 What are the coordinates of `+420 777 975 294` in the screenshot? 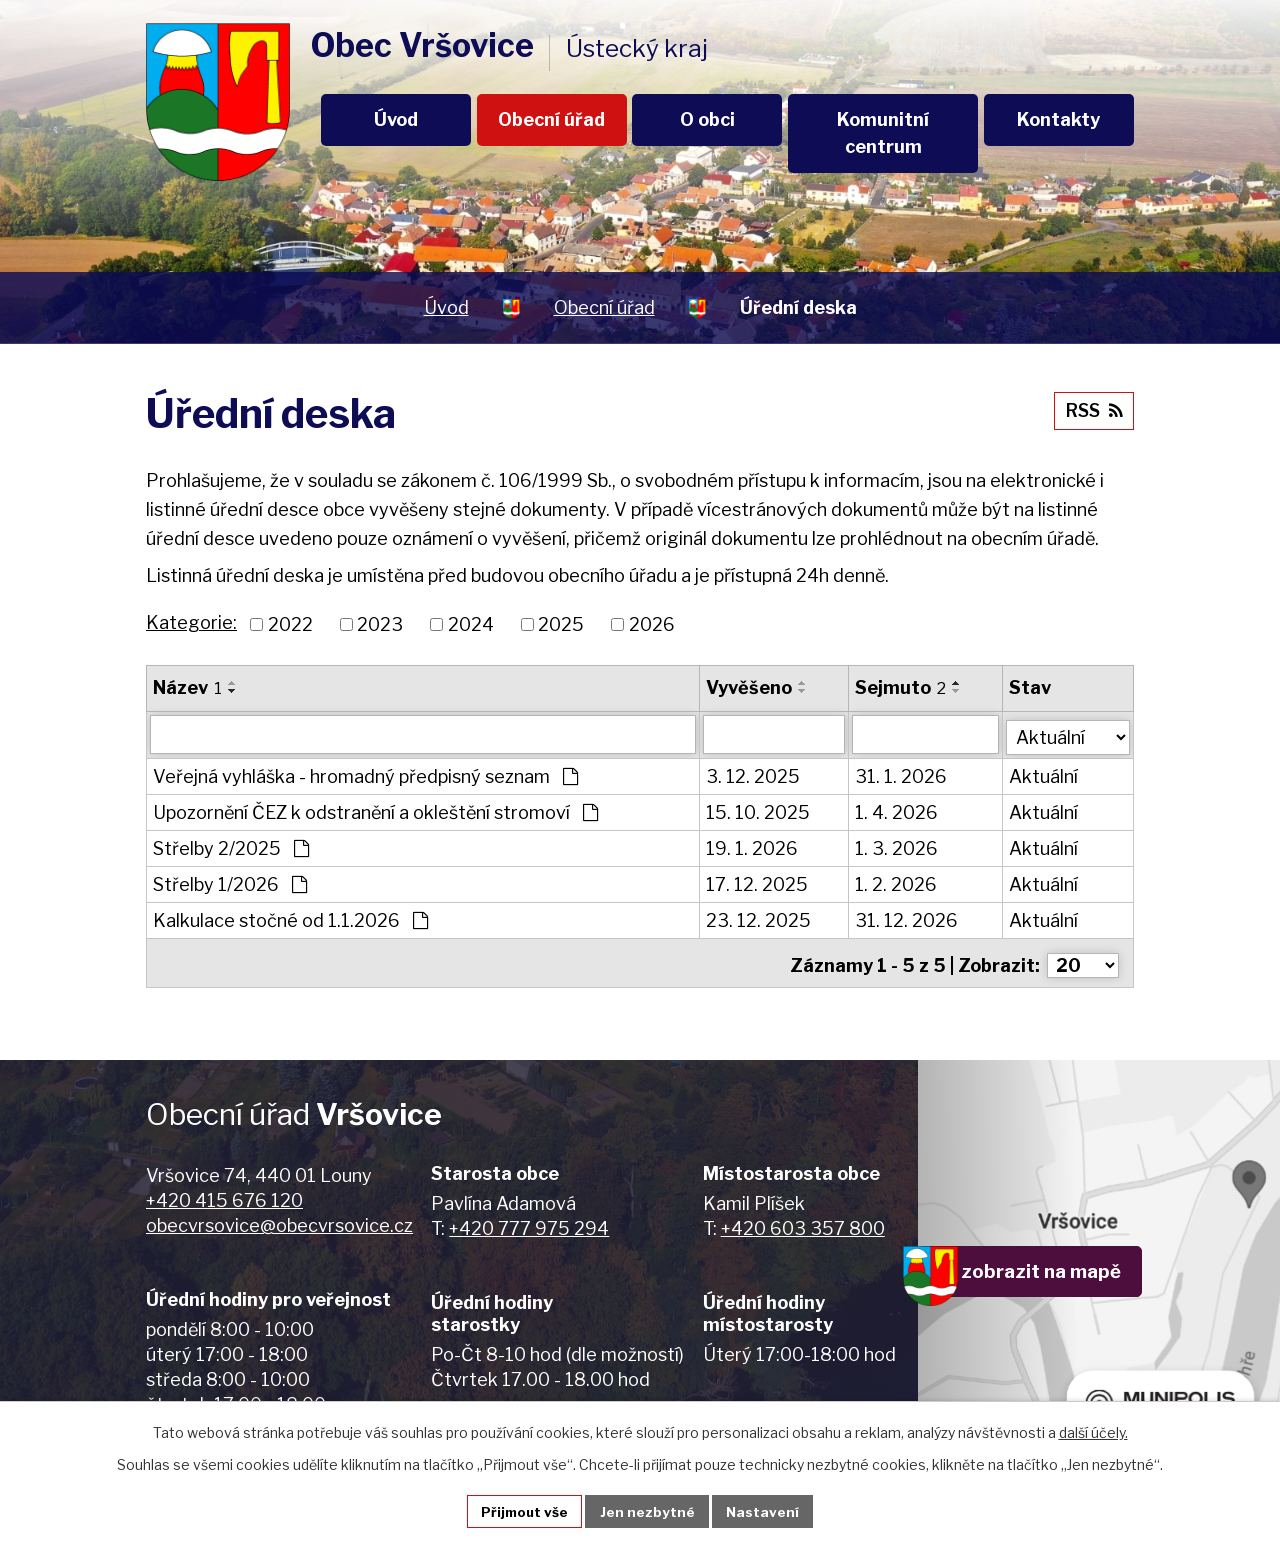 It's located at (529, 1221).